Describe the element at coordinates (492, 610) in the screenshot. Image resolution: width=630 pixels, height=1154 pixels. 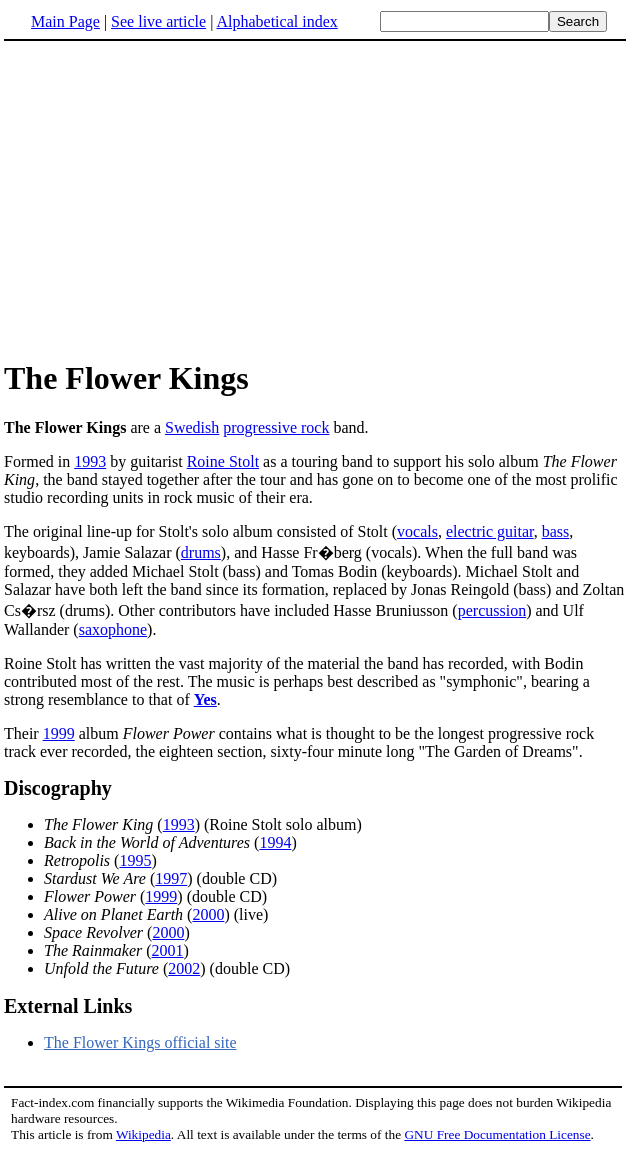
I see `percussion` at that location.